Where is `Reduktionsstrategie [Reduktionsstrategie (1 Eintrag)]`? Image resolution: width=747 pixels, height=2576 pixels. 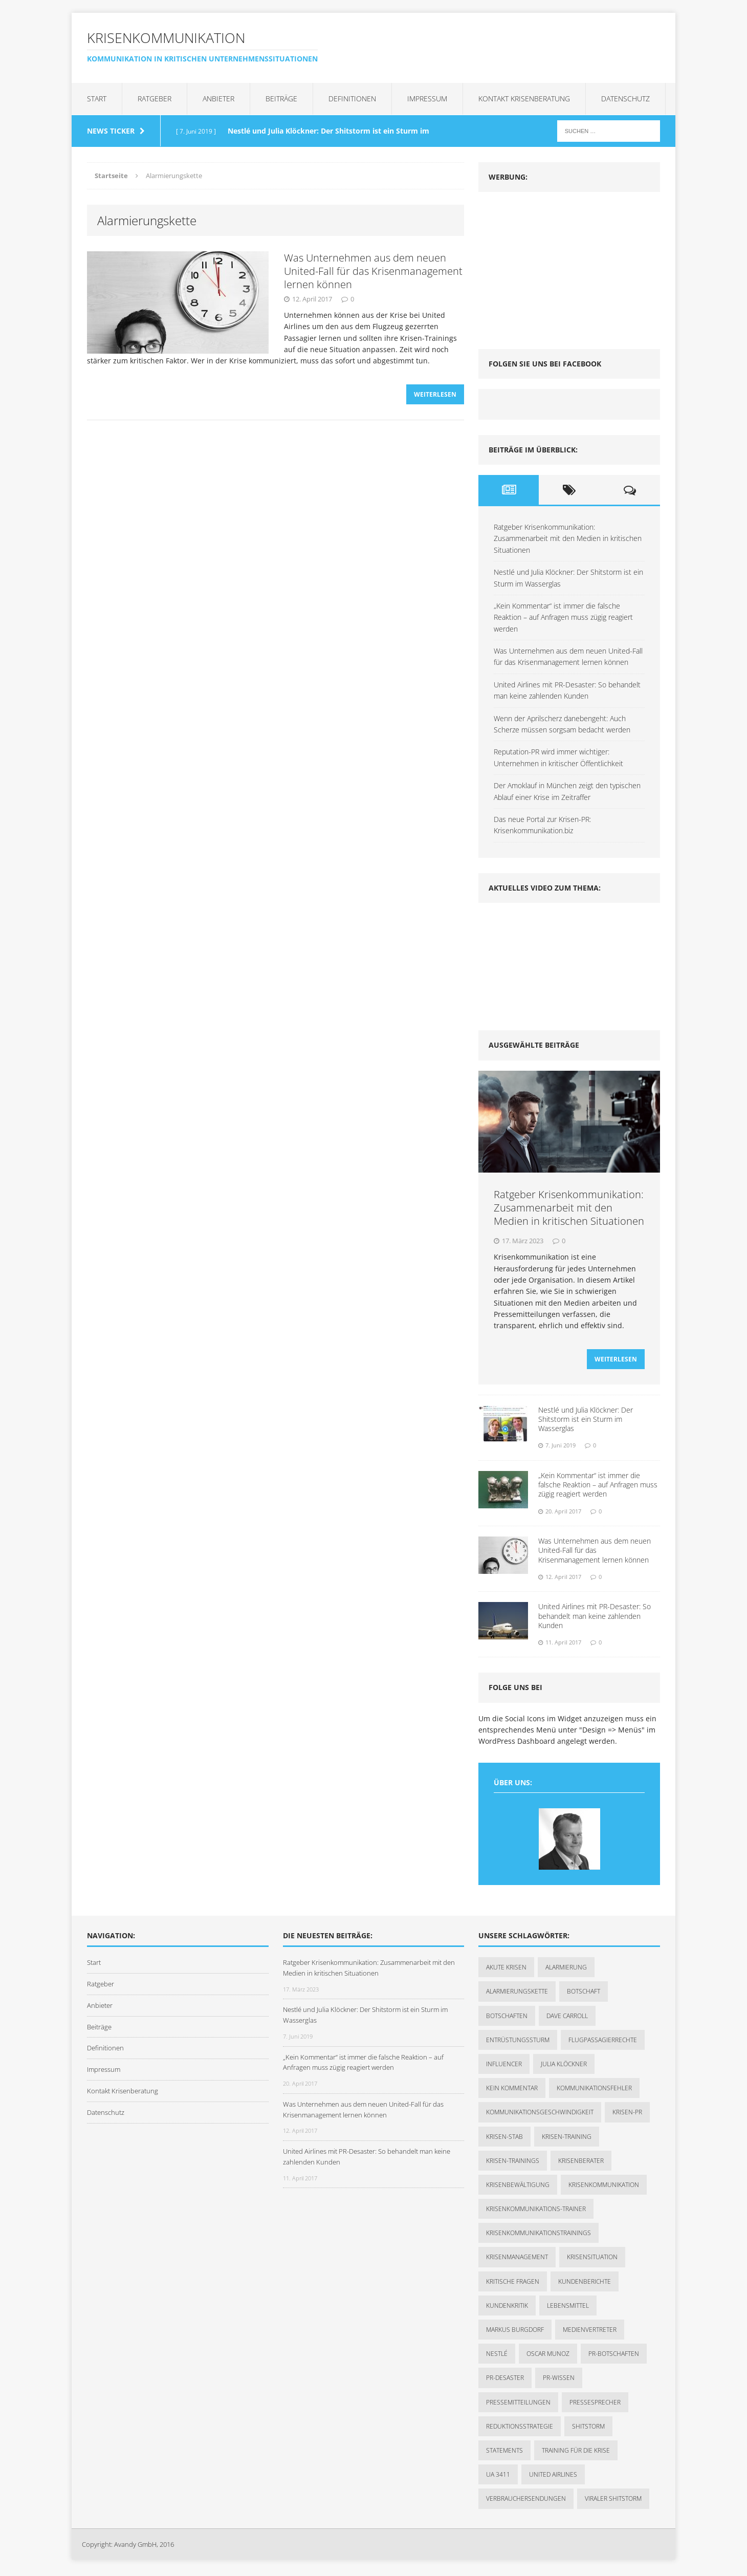
Reduktionsstrategie [Reduktionsstrategie (1 Eintrag)] is located at coordinates (519, 2429).